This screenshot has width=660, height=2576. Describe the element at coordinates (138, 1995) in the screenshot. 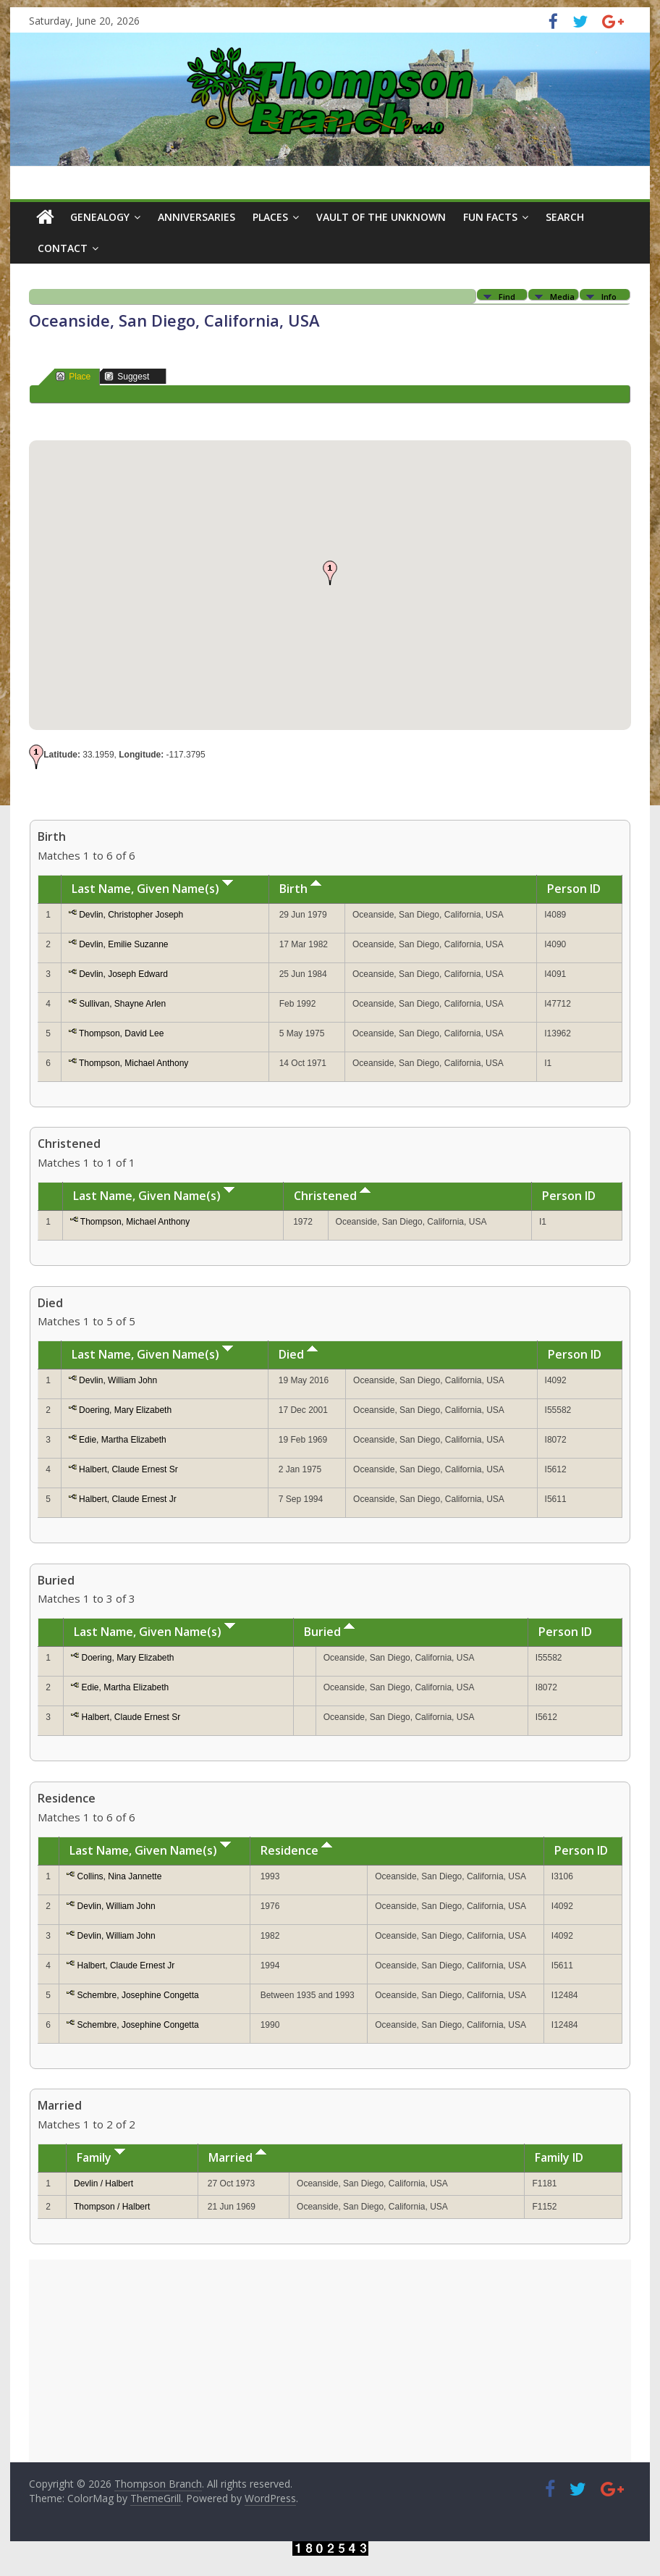

I see `Schembre, Josephine Congetta` at that location.